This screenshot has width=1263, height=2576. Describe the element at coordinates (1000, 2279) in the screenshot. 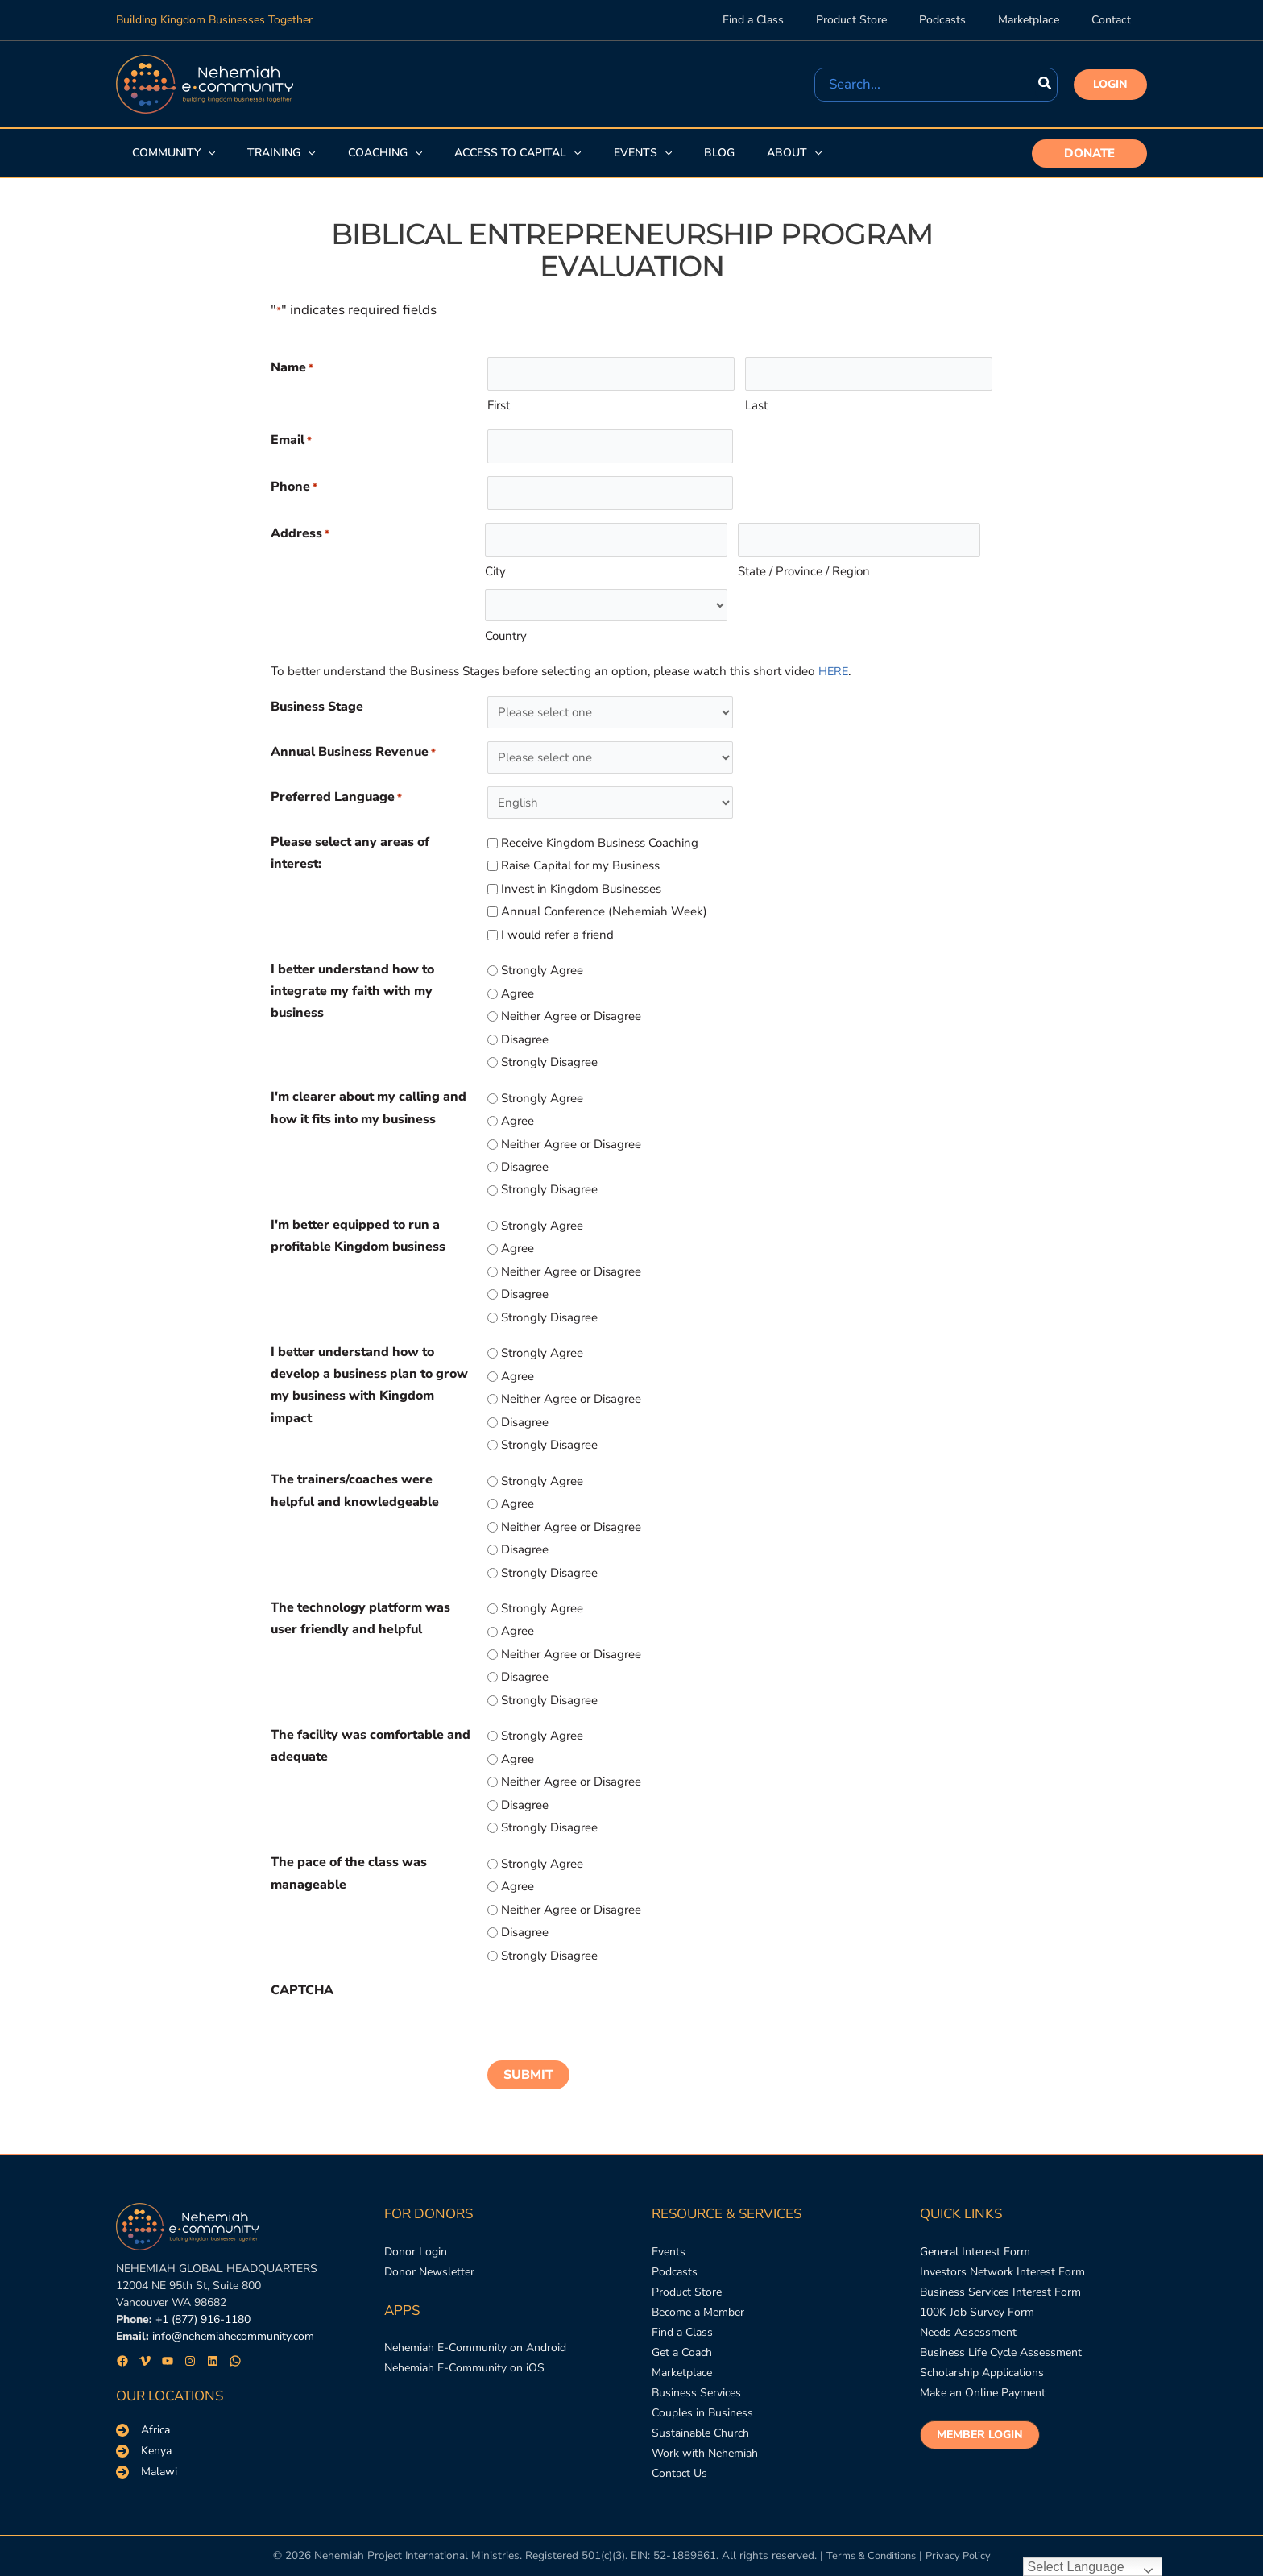

I see `[Business Services Interest Form]` at that location.